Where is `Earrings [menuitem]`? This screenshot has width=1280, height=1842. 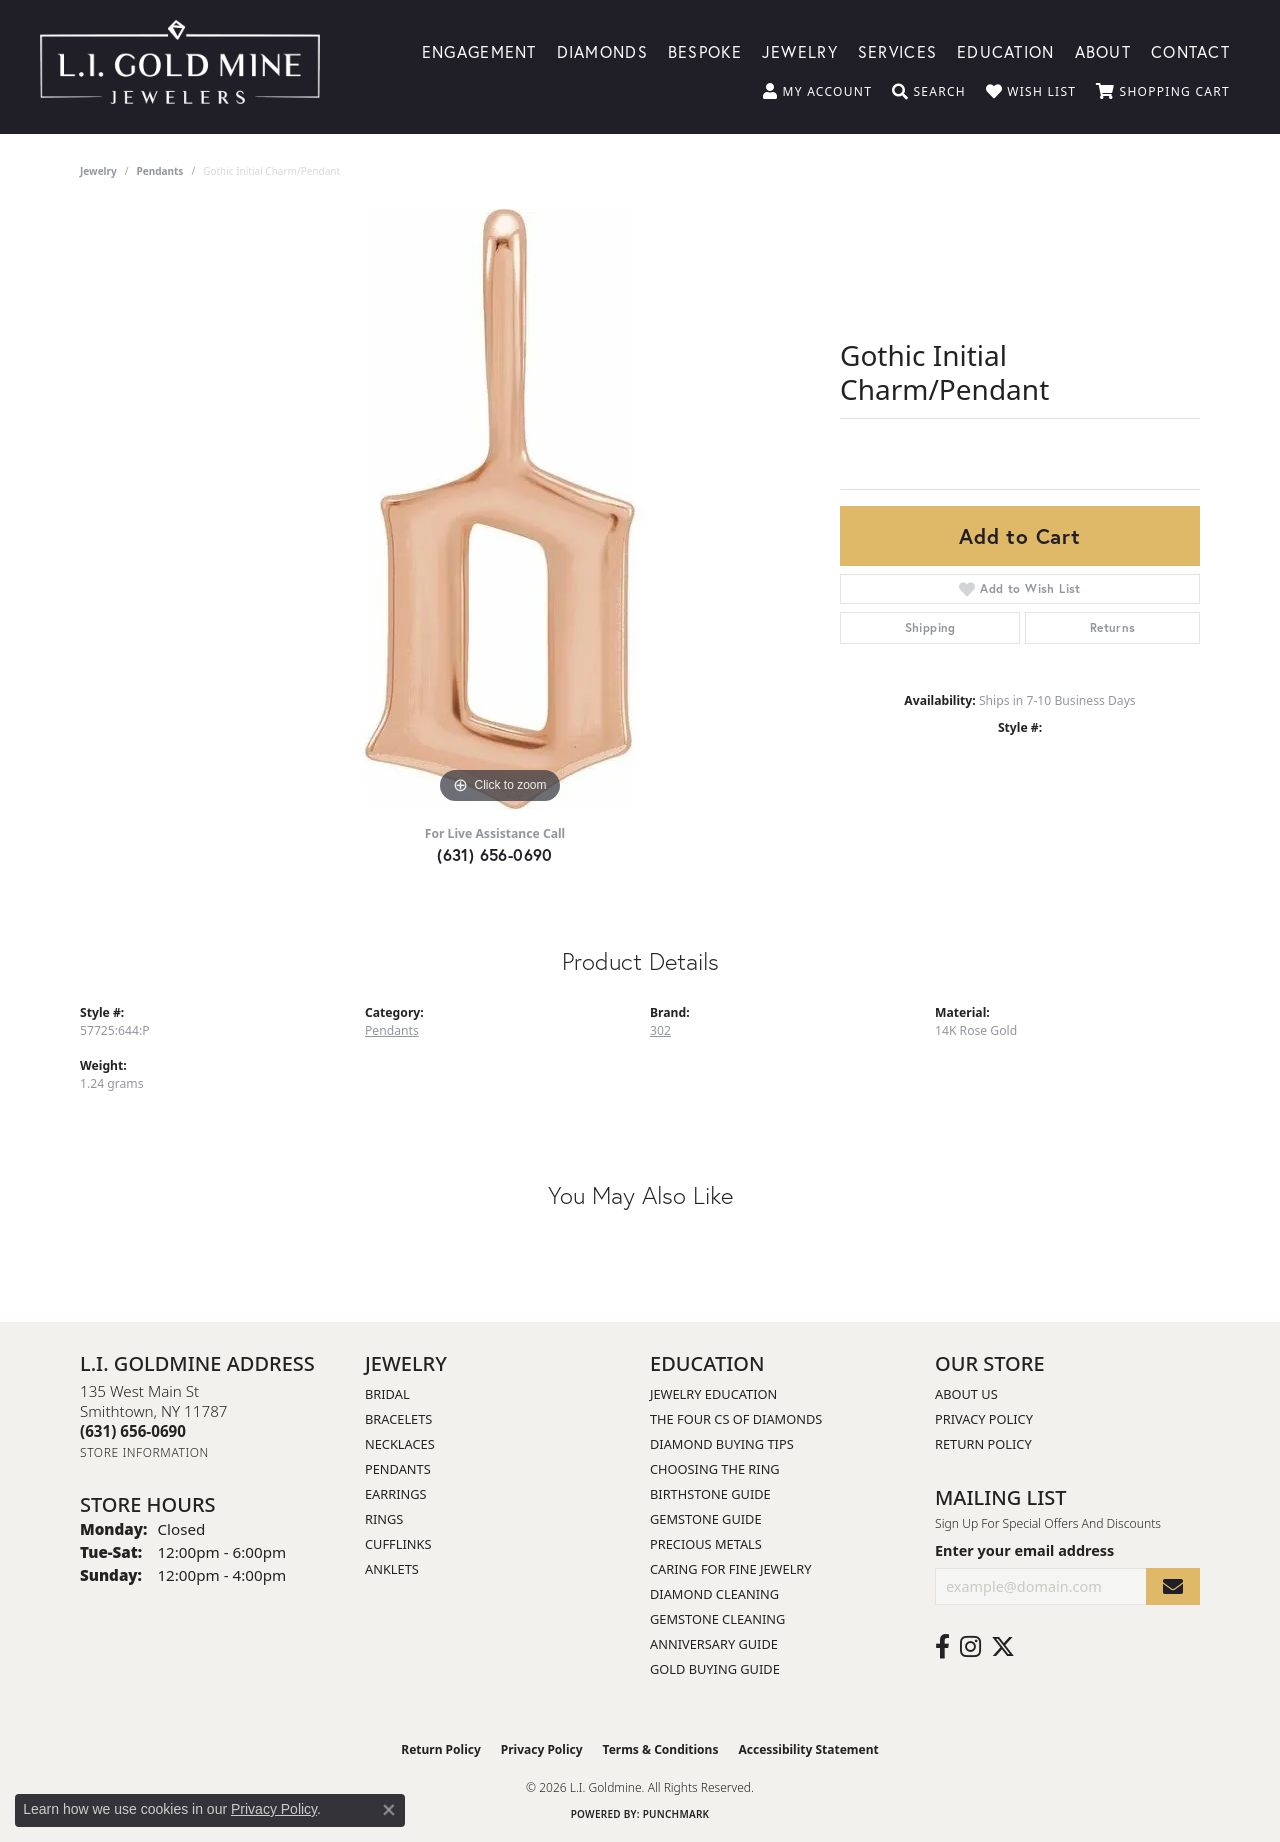
Earrings [menuitem] is located at coordinates (396, 1494).